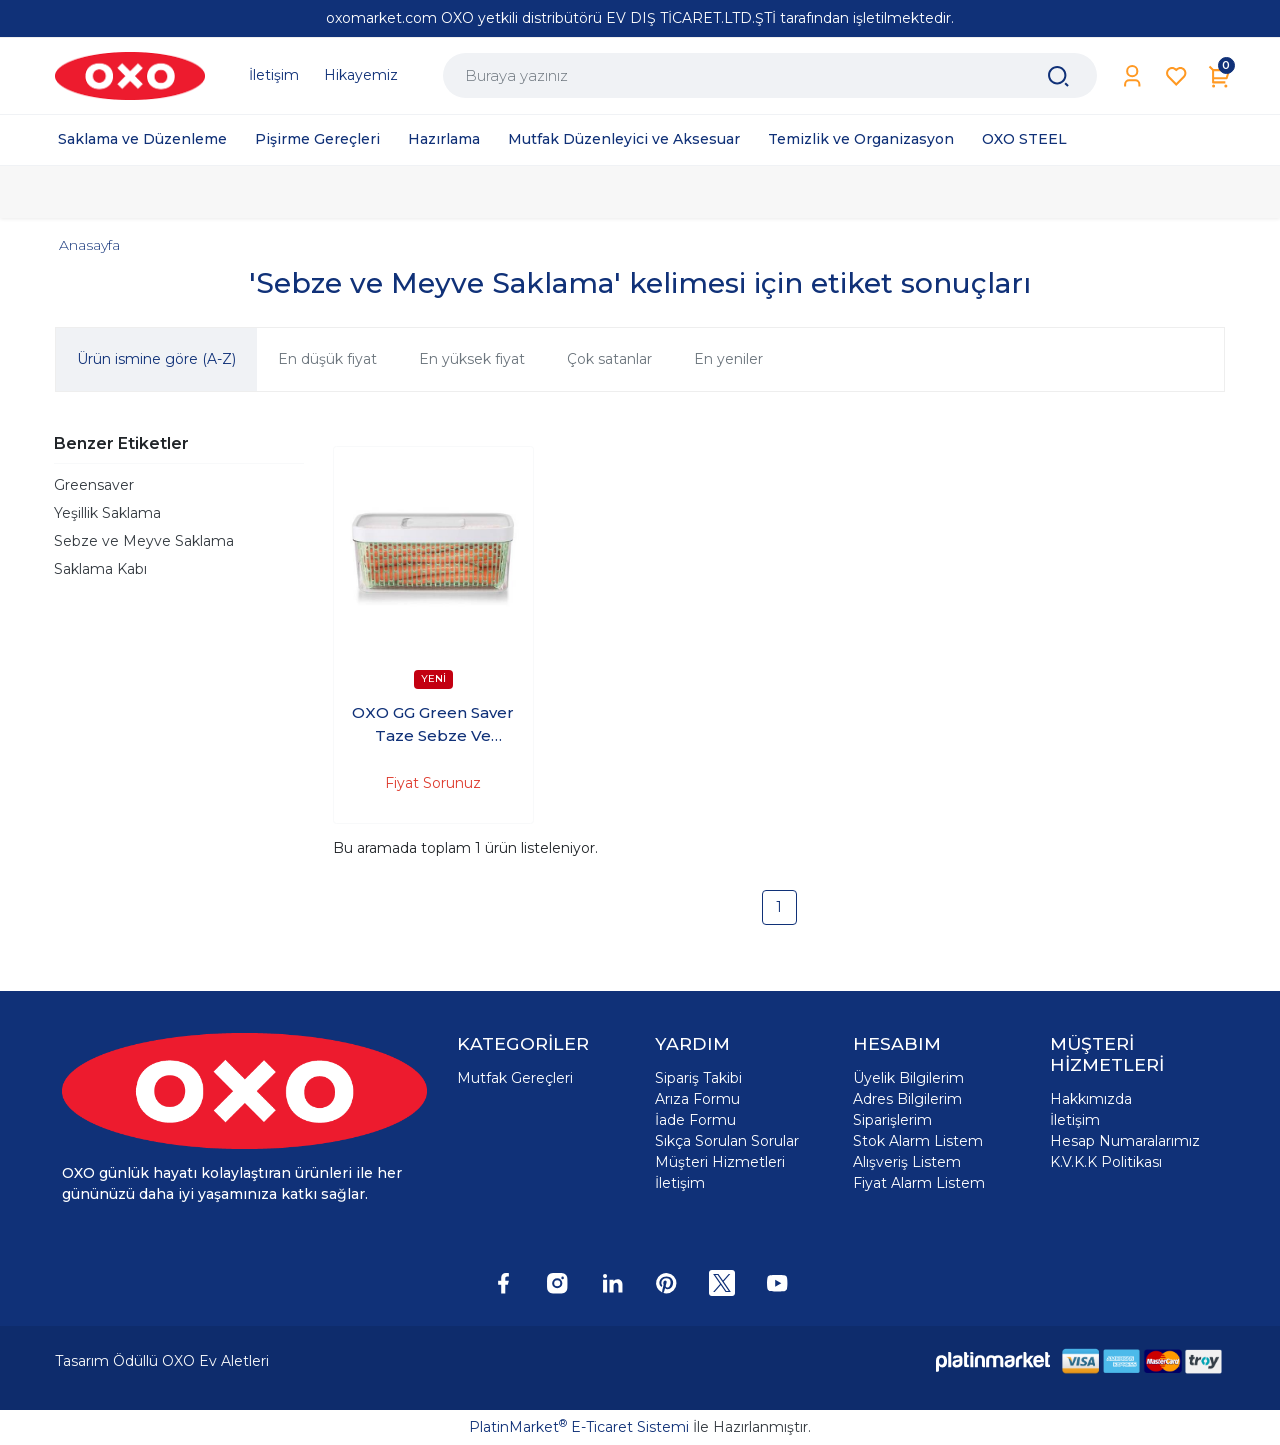  Describe the element at coordinates (919, 1183) in the screenshot. I see `Fiyat Alarm Listem` at that location.